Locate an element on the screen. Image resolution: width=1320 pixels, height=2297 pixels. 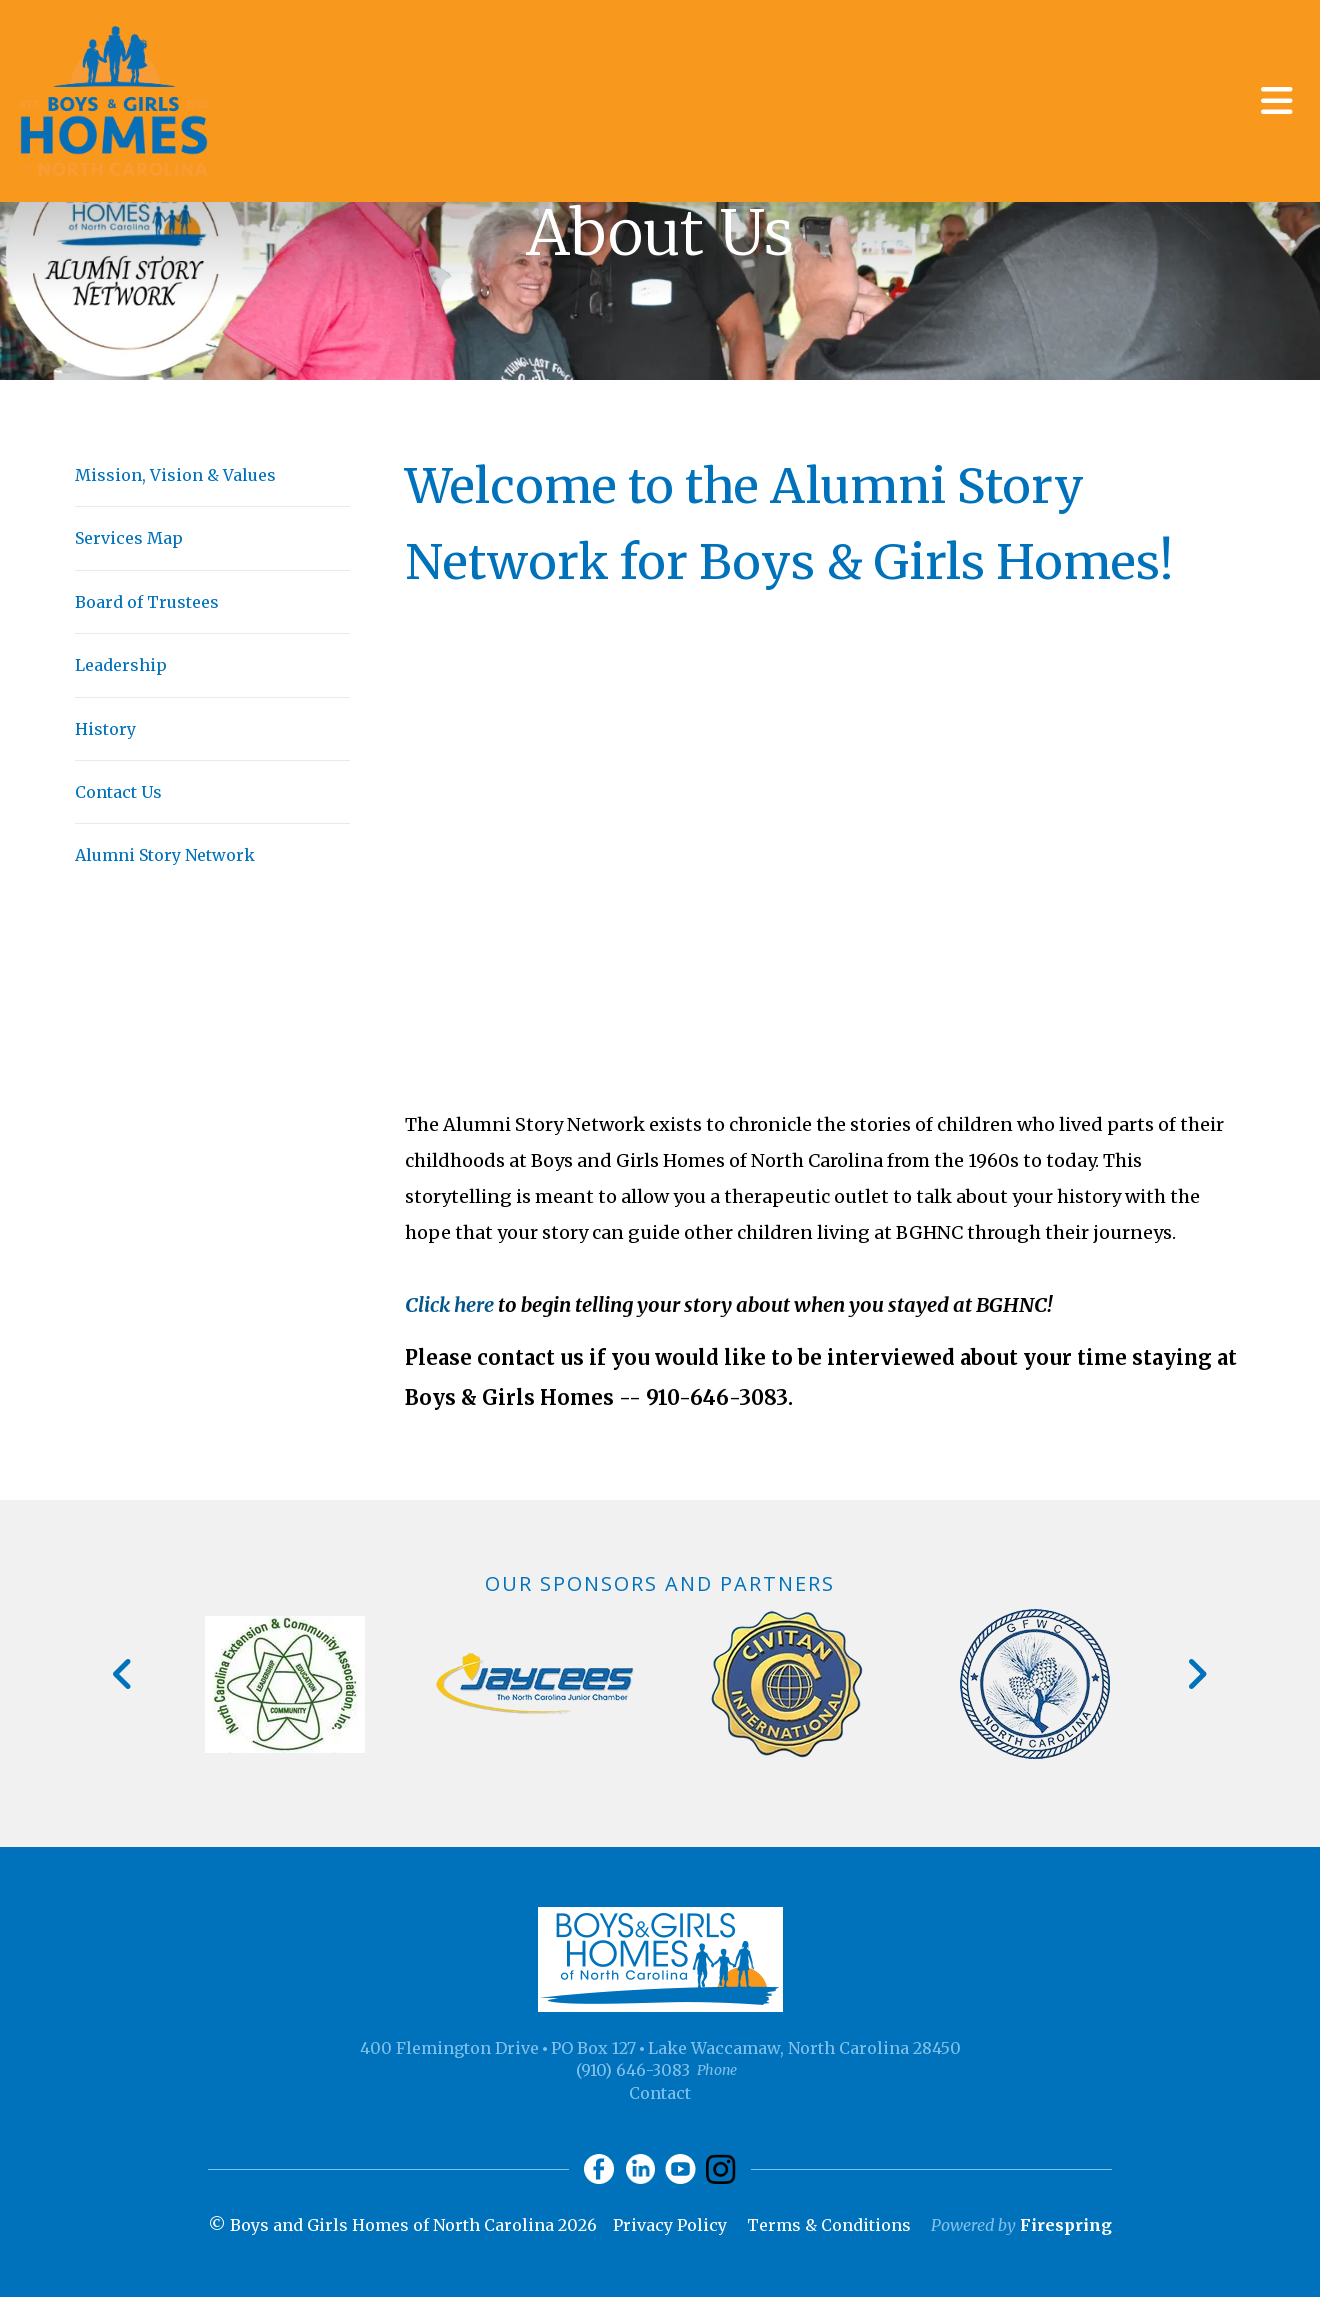
Privacy Policy is located at coordinates (670, 2225).